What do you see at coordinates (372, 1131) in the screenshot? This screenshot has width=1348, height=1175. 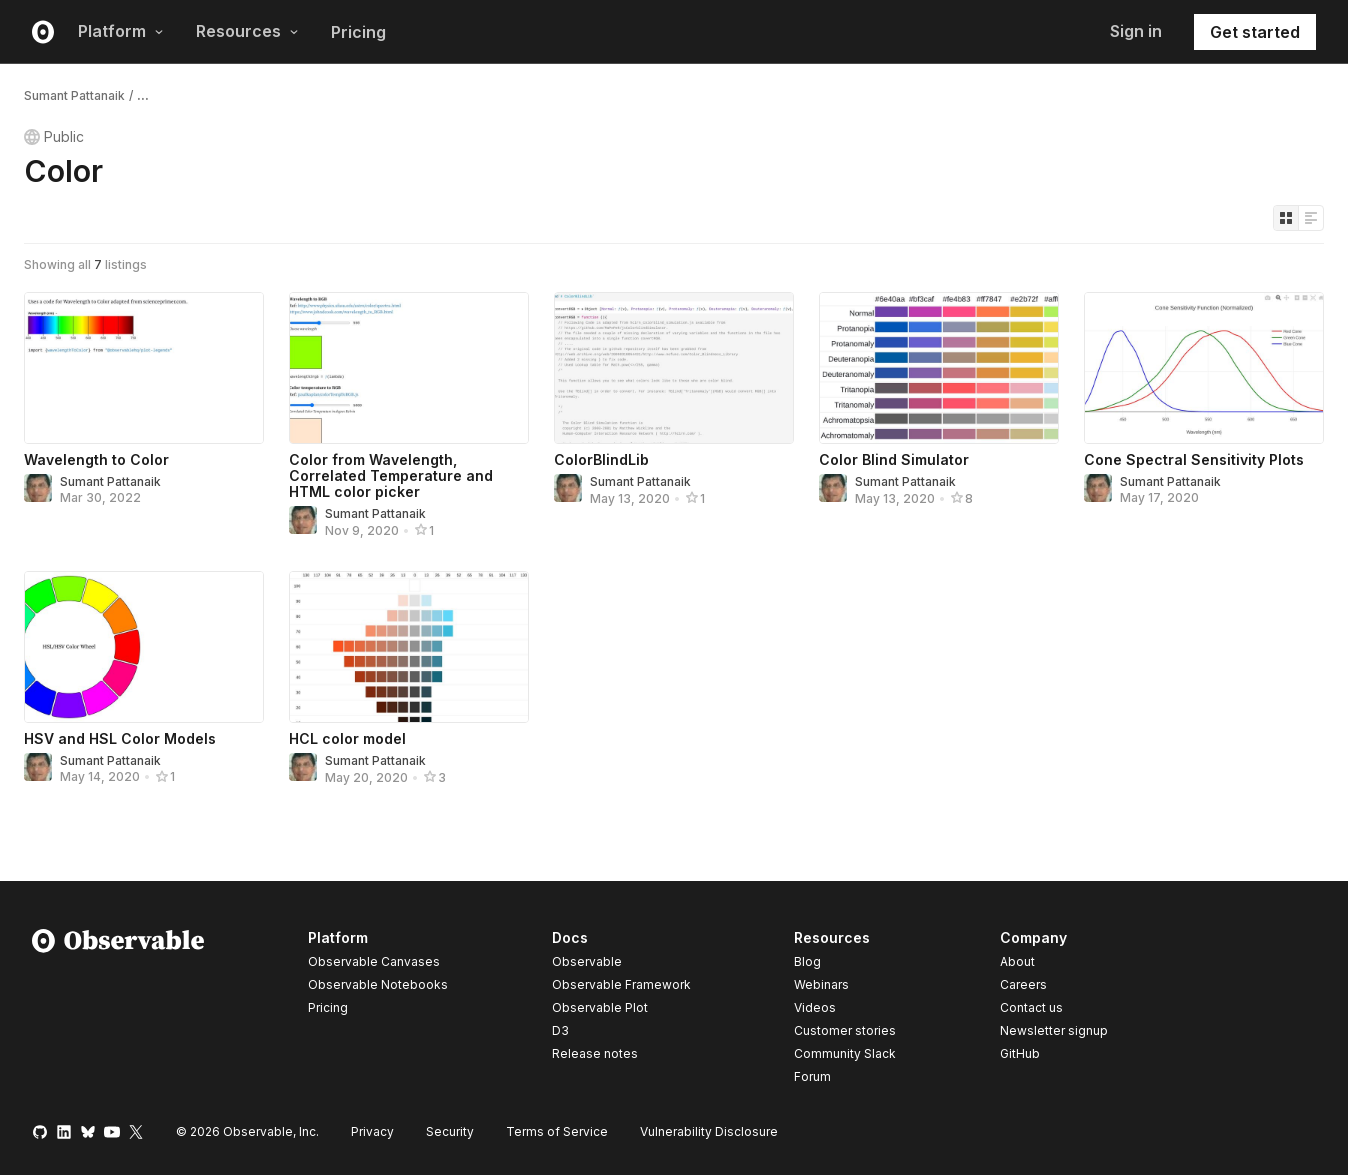 I see `Privacy` at bounding box center [372, 1131].